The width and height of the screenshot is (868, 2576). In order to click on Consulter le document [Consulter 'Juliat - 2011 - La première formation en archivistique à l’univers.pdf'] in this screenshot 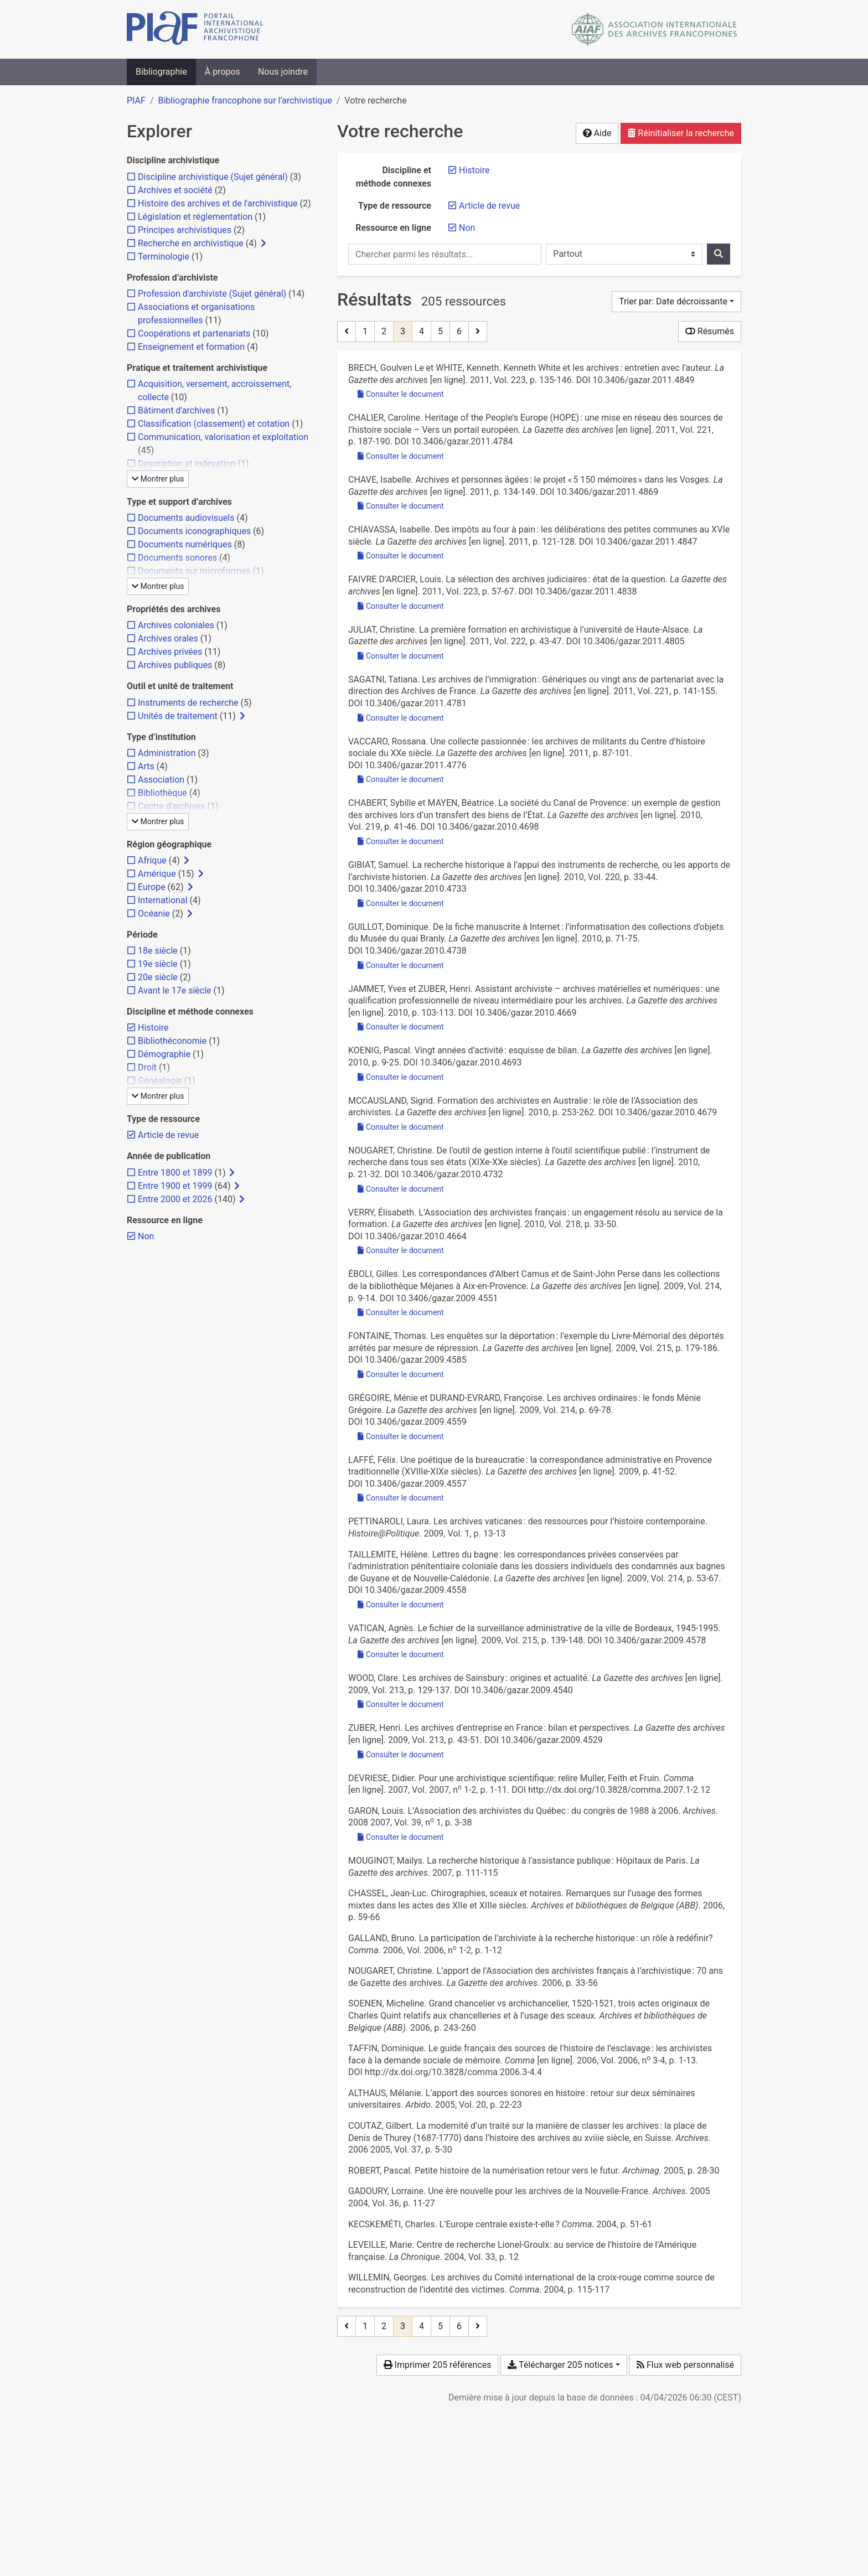, I will do `click(401, 655)`.